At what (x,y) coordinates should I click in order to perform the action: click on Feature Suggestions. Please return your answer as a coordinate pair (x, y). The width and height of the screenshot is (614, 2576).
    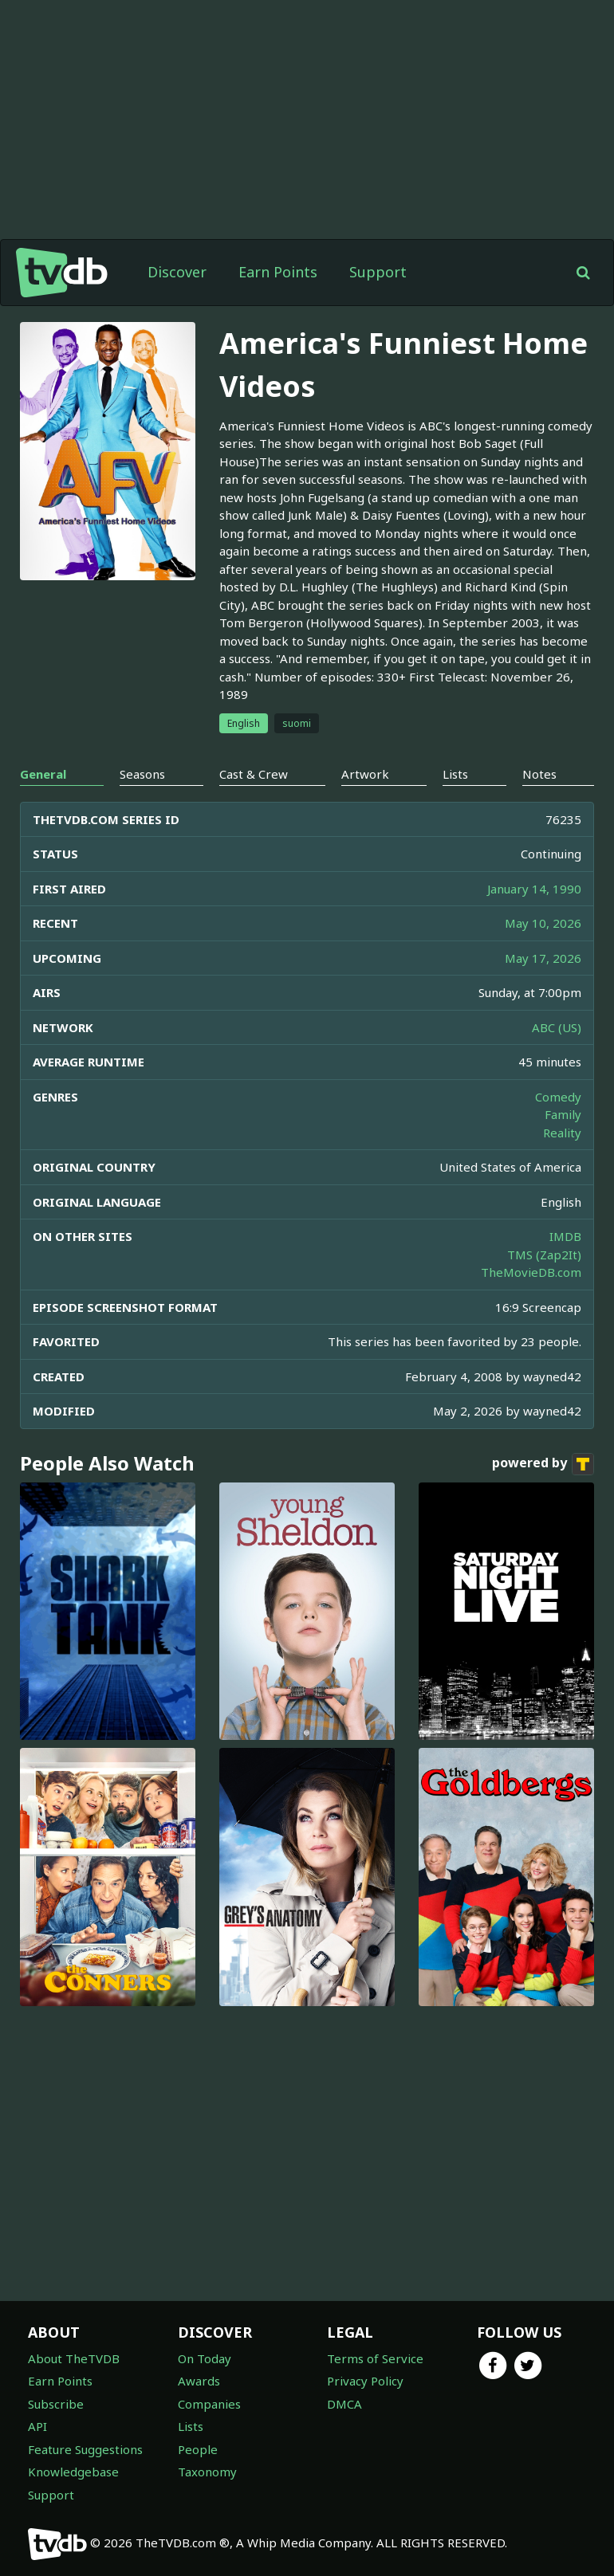
    Looking at the image, I should click on (85, 2449).